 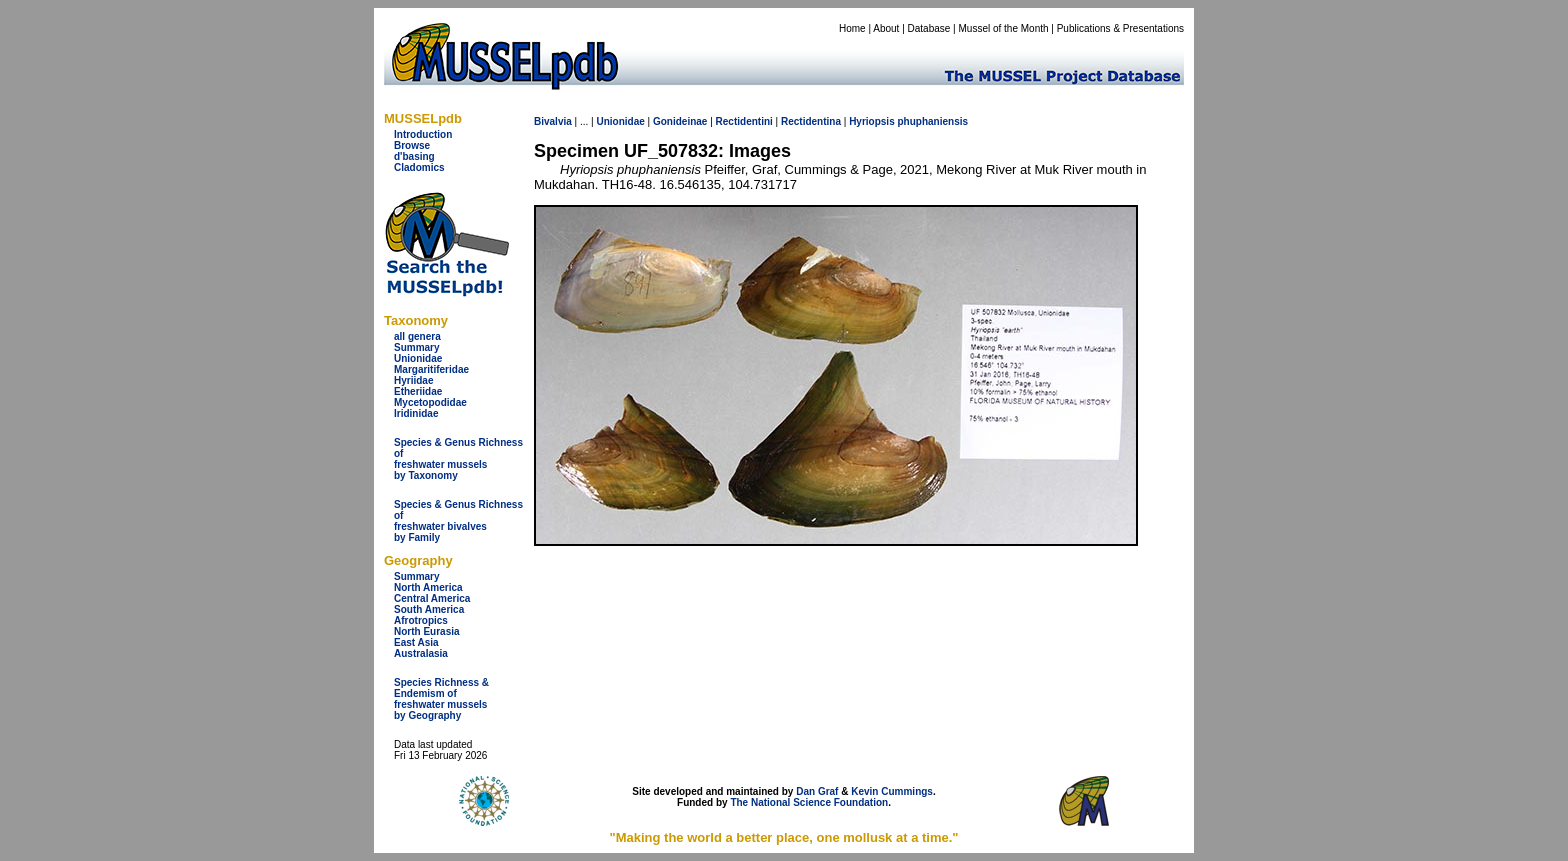 I want to click on Australasia, so click(x=421, y=653).